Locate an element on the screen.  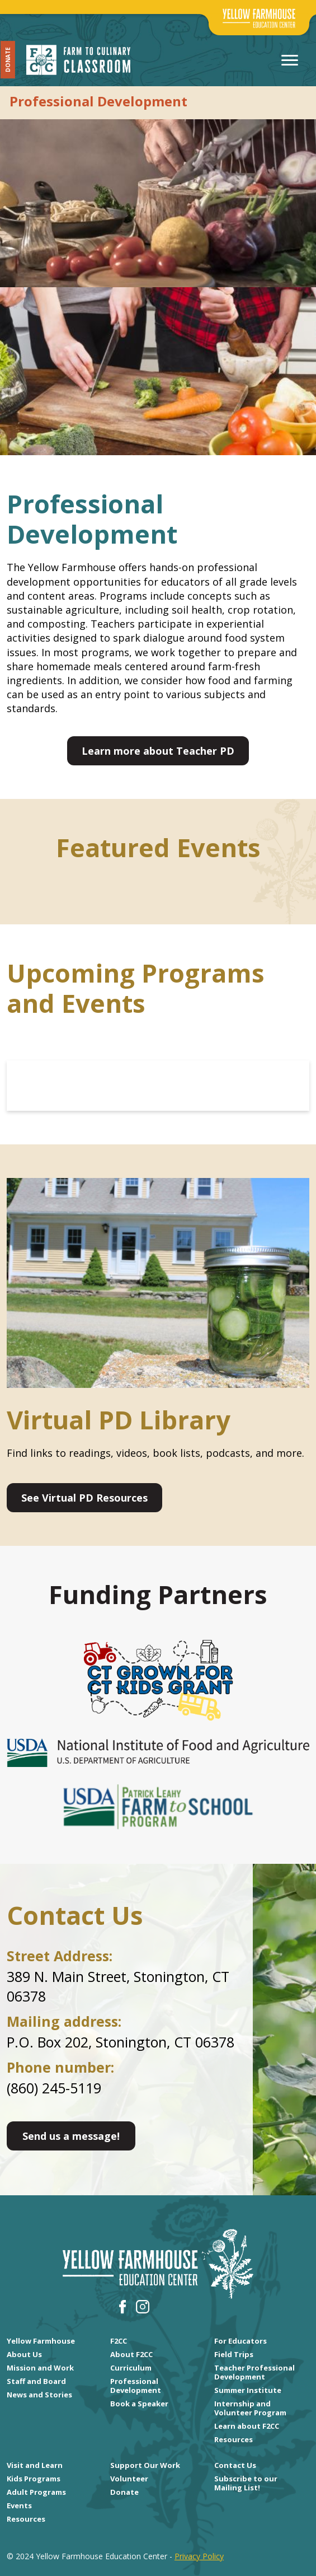
Teacher Professional Development is located at coordinates (254, 2372).